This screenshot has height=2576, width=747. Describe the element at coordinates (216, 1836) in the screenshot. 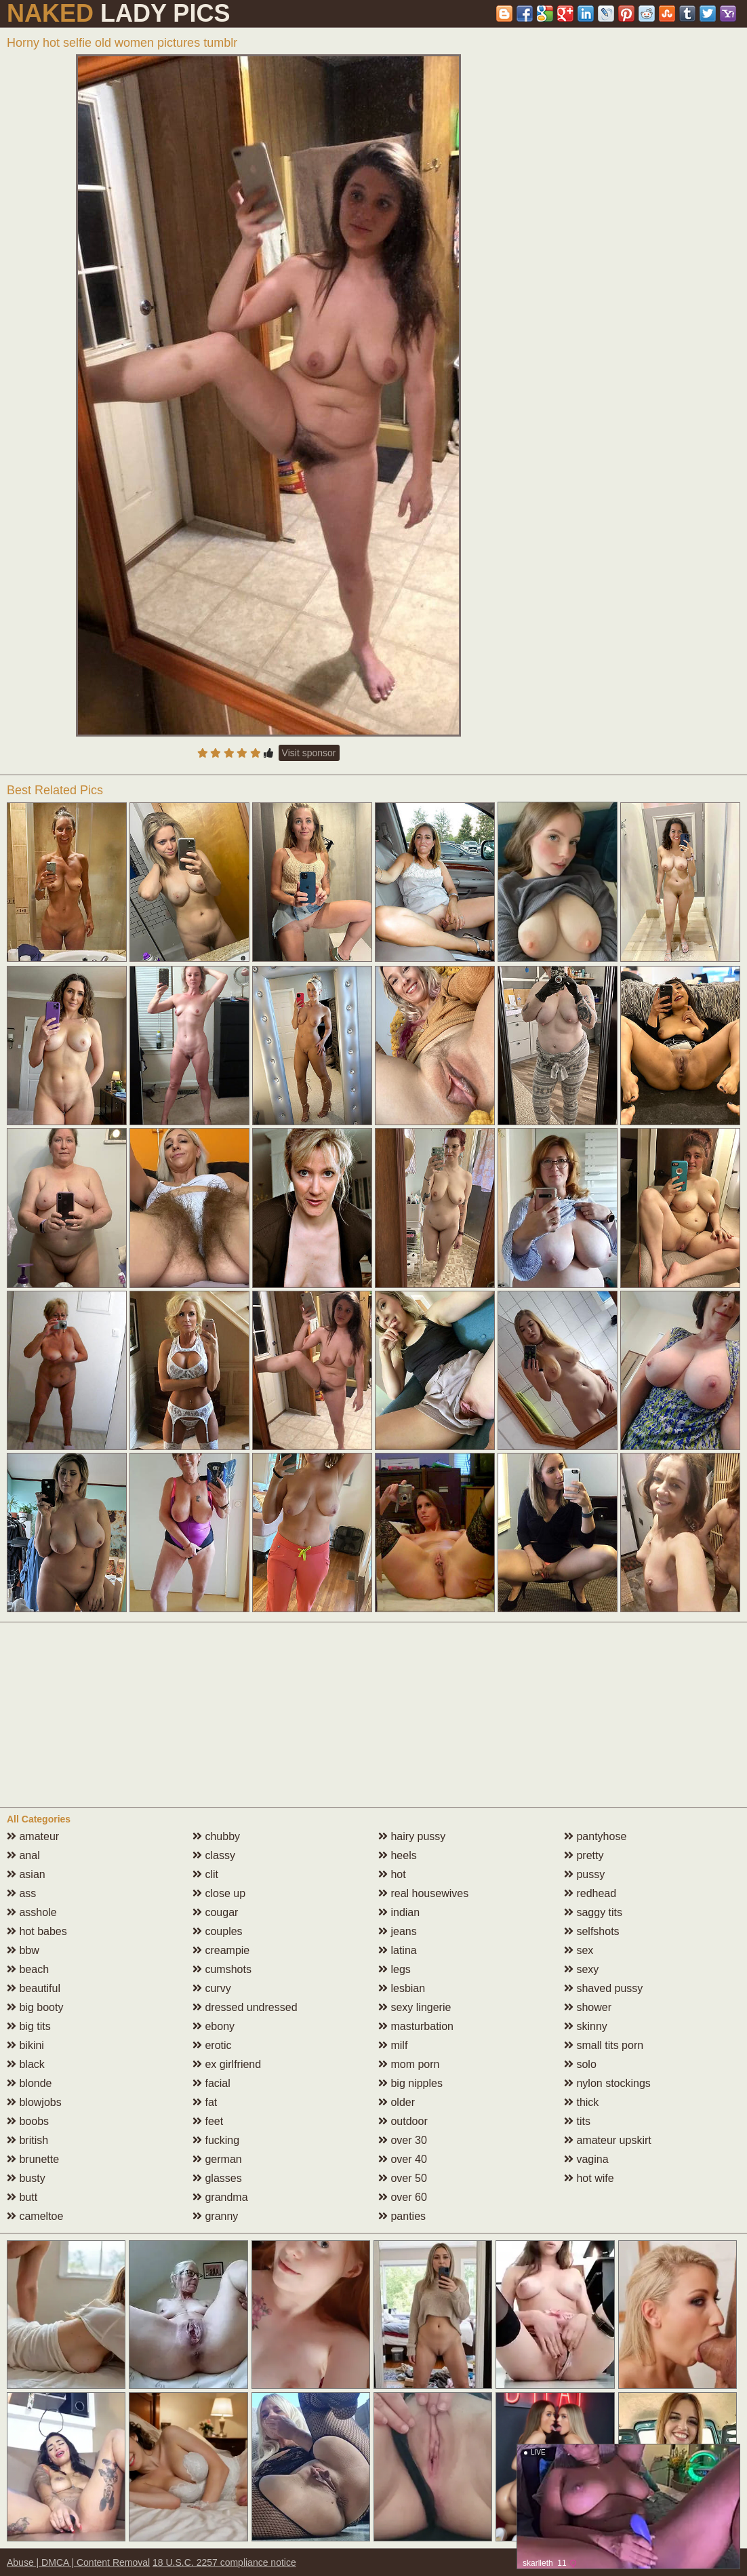

I see `chubby` at that location.